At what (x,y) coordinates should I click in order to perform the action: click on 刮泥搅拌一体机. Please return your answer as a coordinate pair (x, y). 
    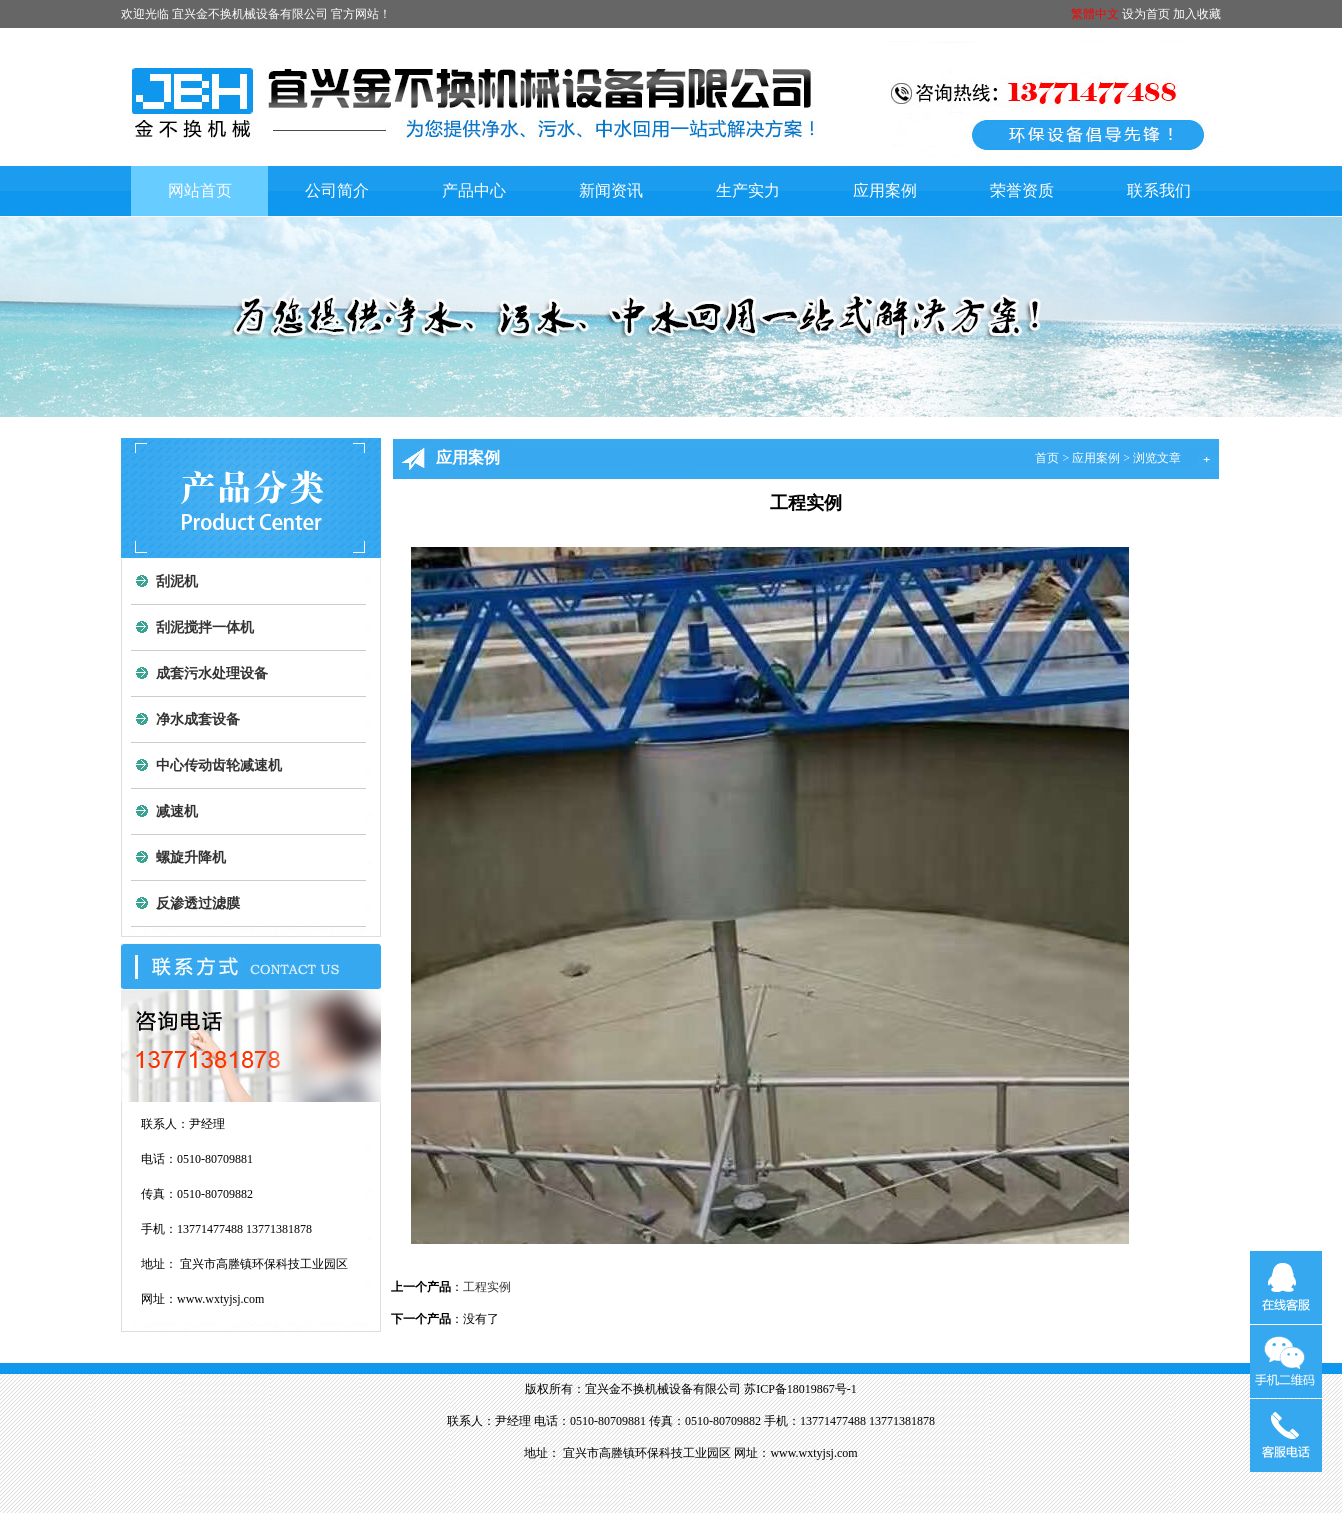
    Looking at the image, I should click on (205, 627).